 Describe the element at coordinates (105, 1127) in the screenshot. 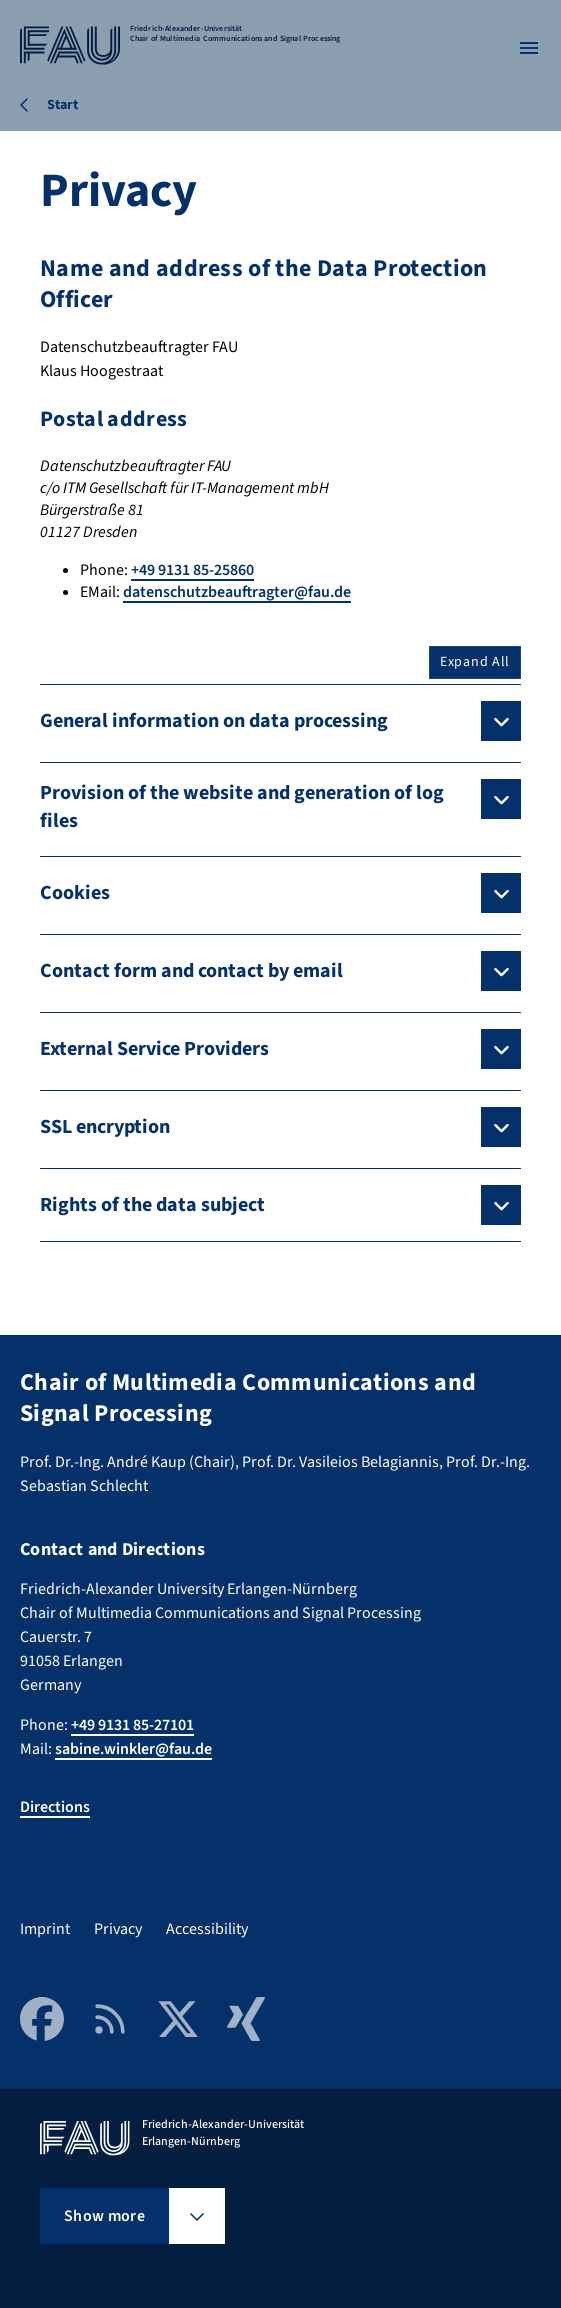

I see `SSL encryption` at that location.